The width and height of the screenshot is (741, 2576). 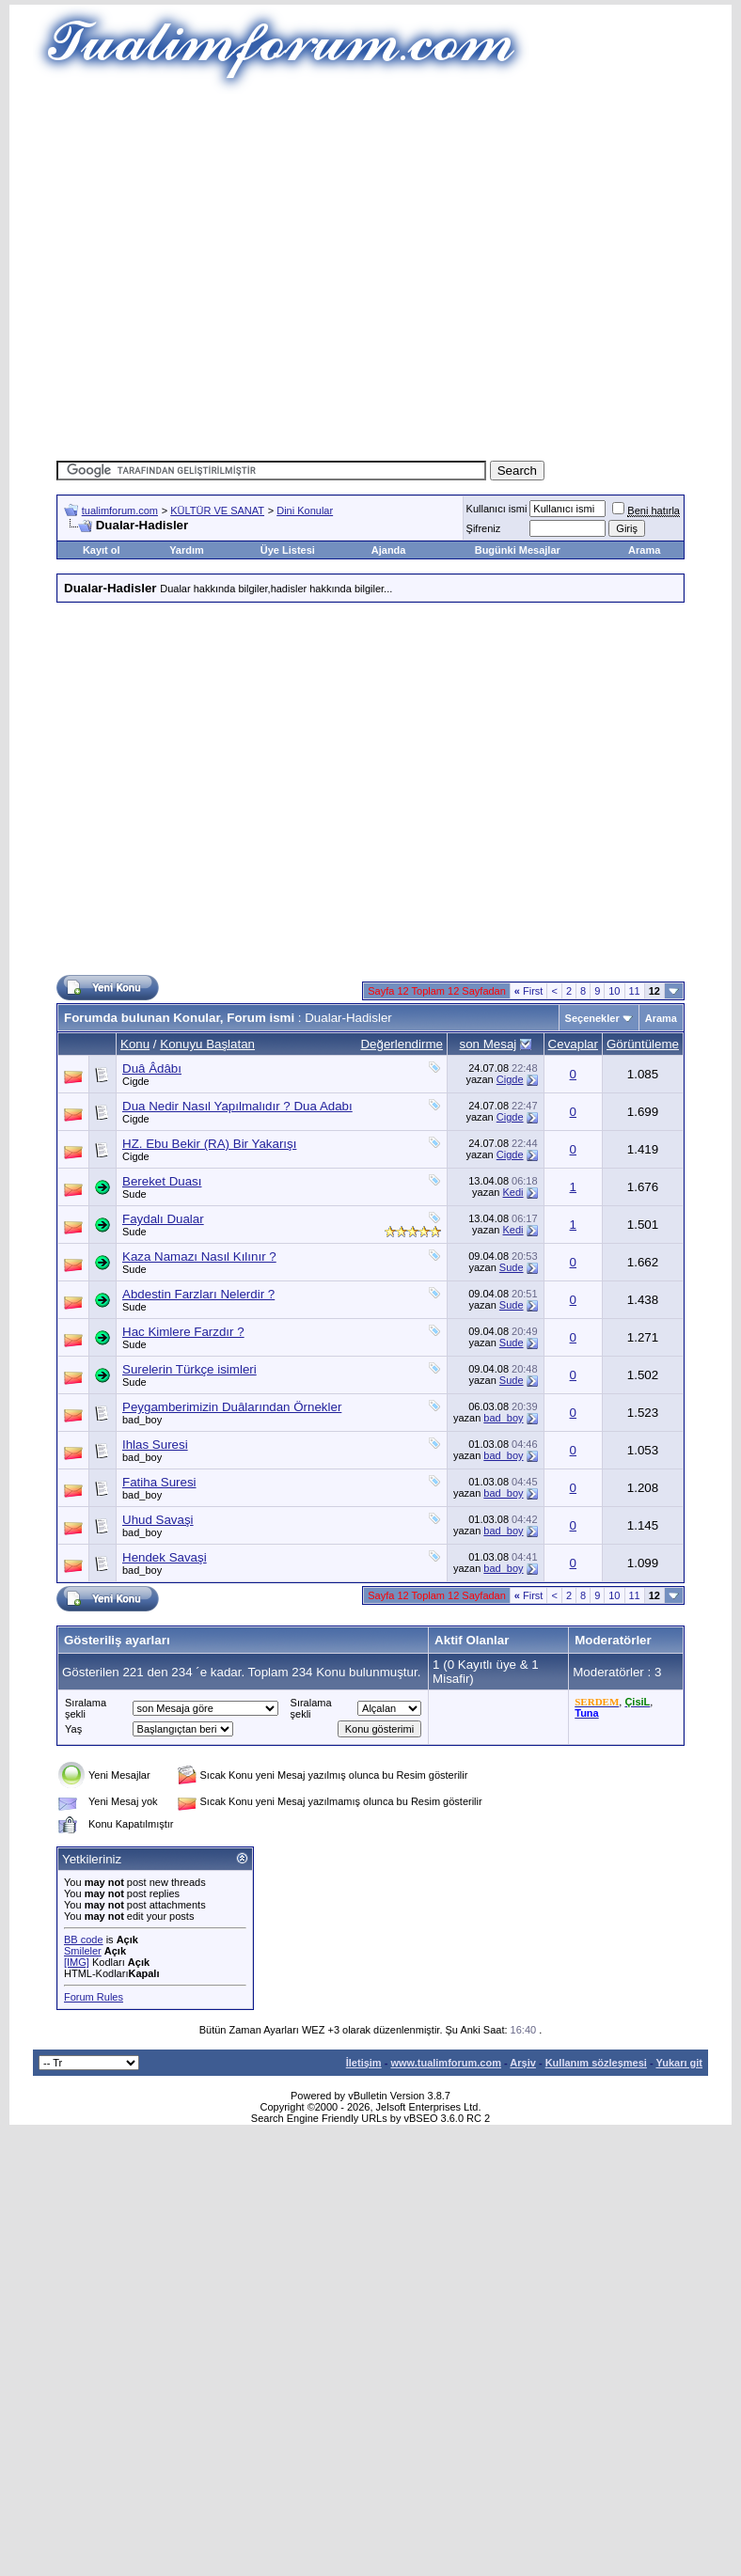 What do you see at coordinates (497, 508) in the screenshot?
I see `Kullanıcı ismi` at bounding box center [497, 508].